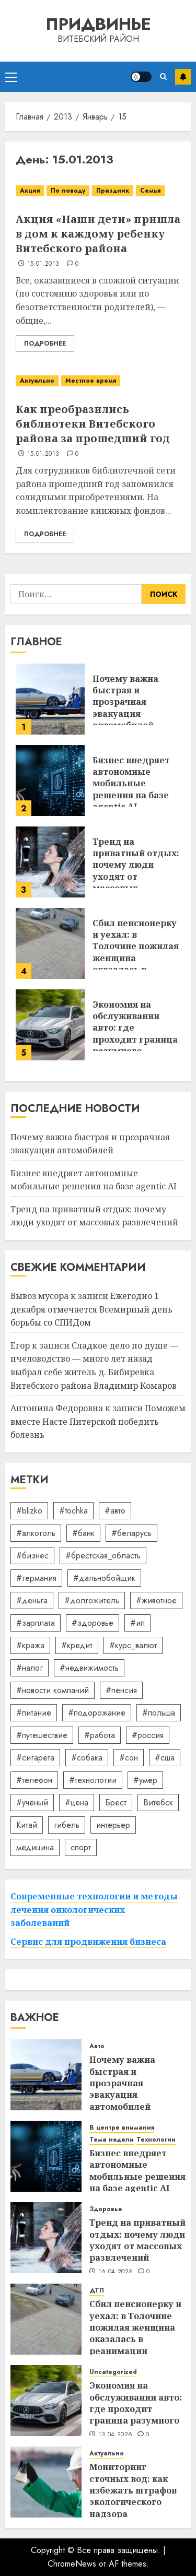 The width and height of the screenshot is (196, 2576). I want to click on #банк [#банк (15 элементов)], so click(83, 1533).